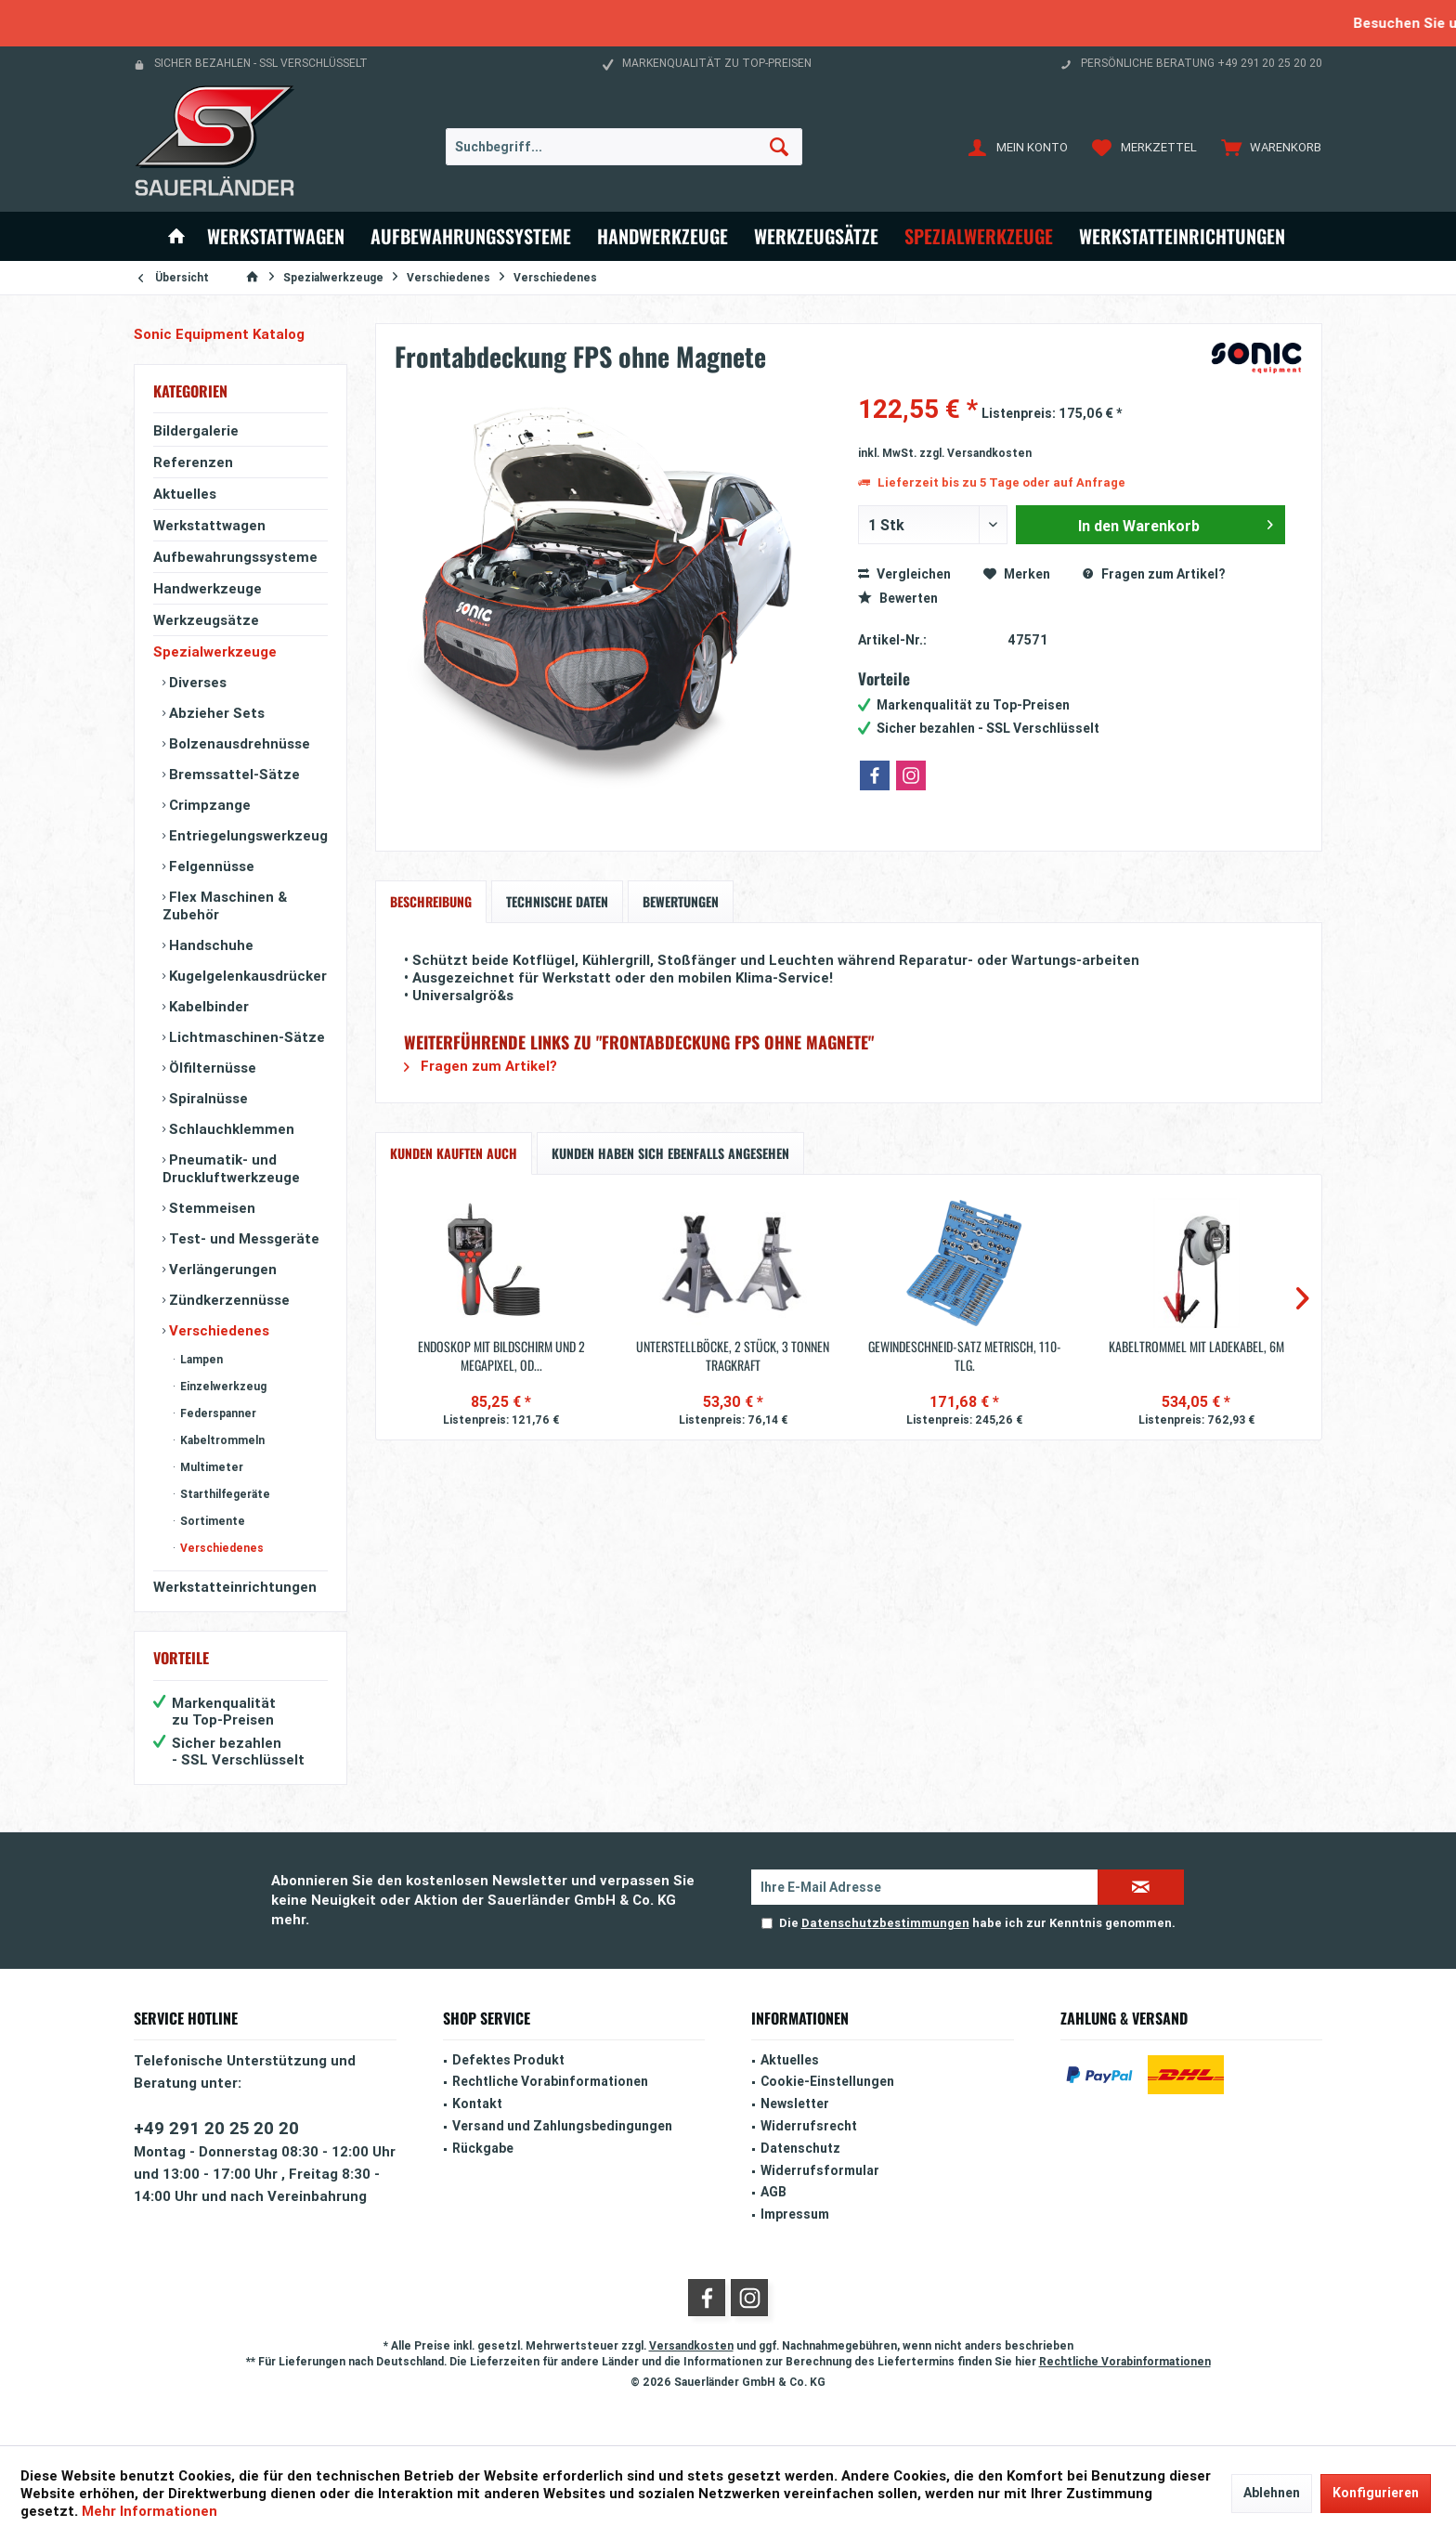  I want to click on Bolzenausdrehnüsse, so click(237, 743).